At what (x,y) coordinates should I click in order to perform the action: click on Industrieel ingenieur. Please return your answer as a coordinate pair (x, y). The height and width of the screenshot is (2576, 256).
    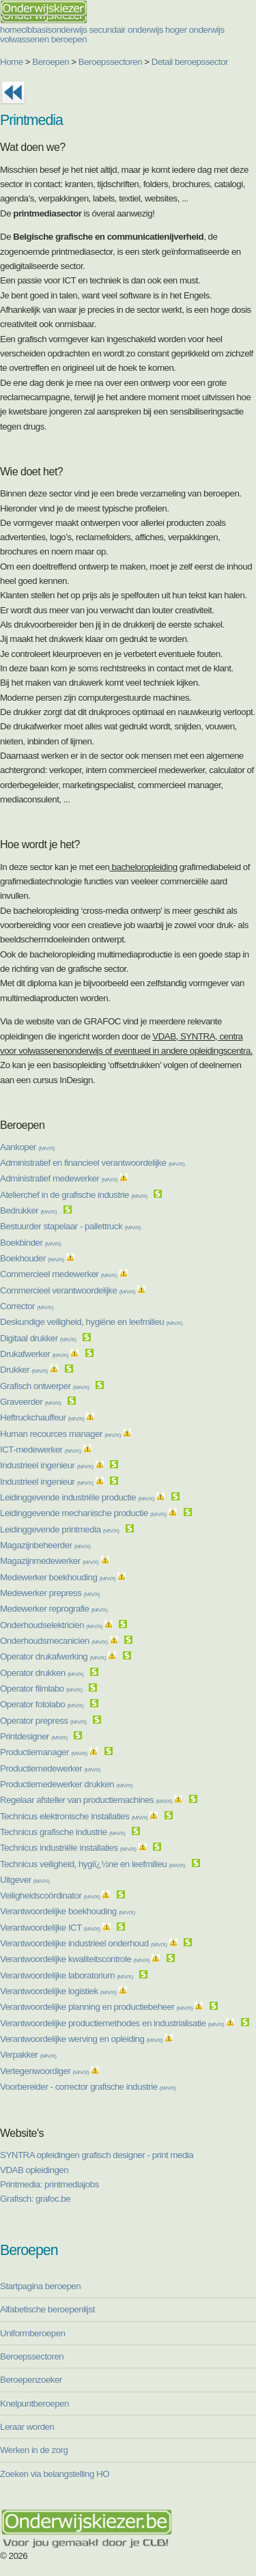
    Looking at the image, I should click on (46, 1465).